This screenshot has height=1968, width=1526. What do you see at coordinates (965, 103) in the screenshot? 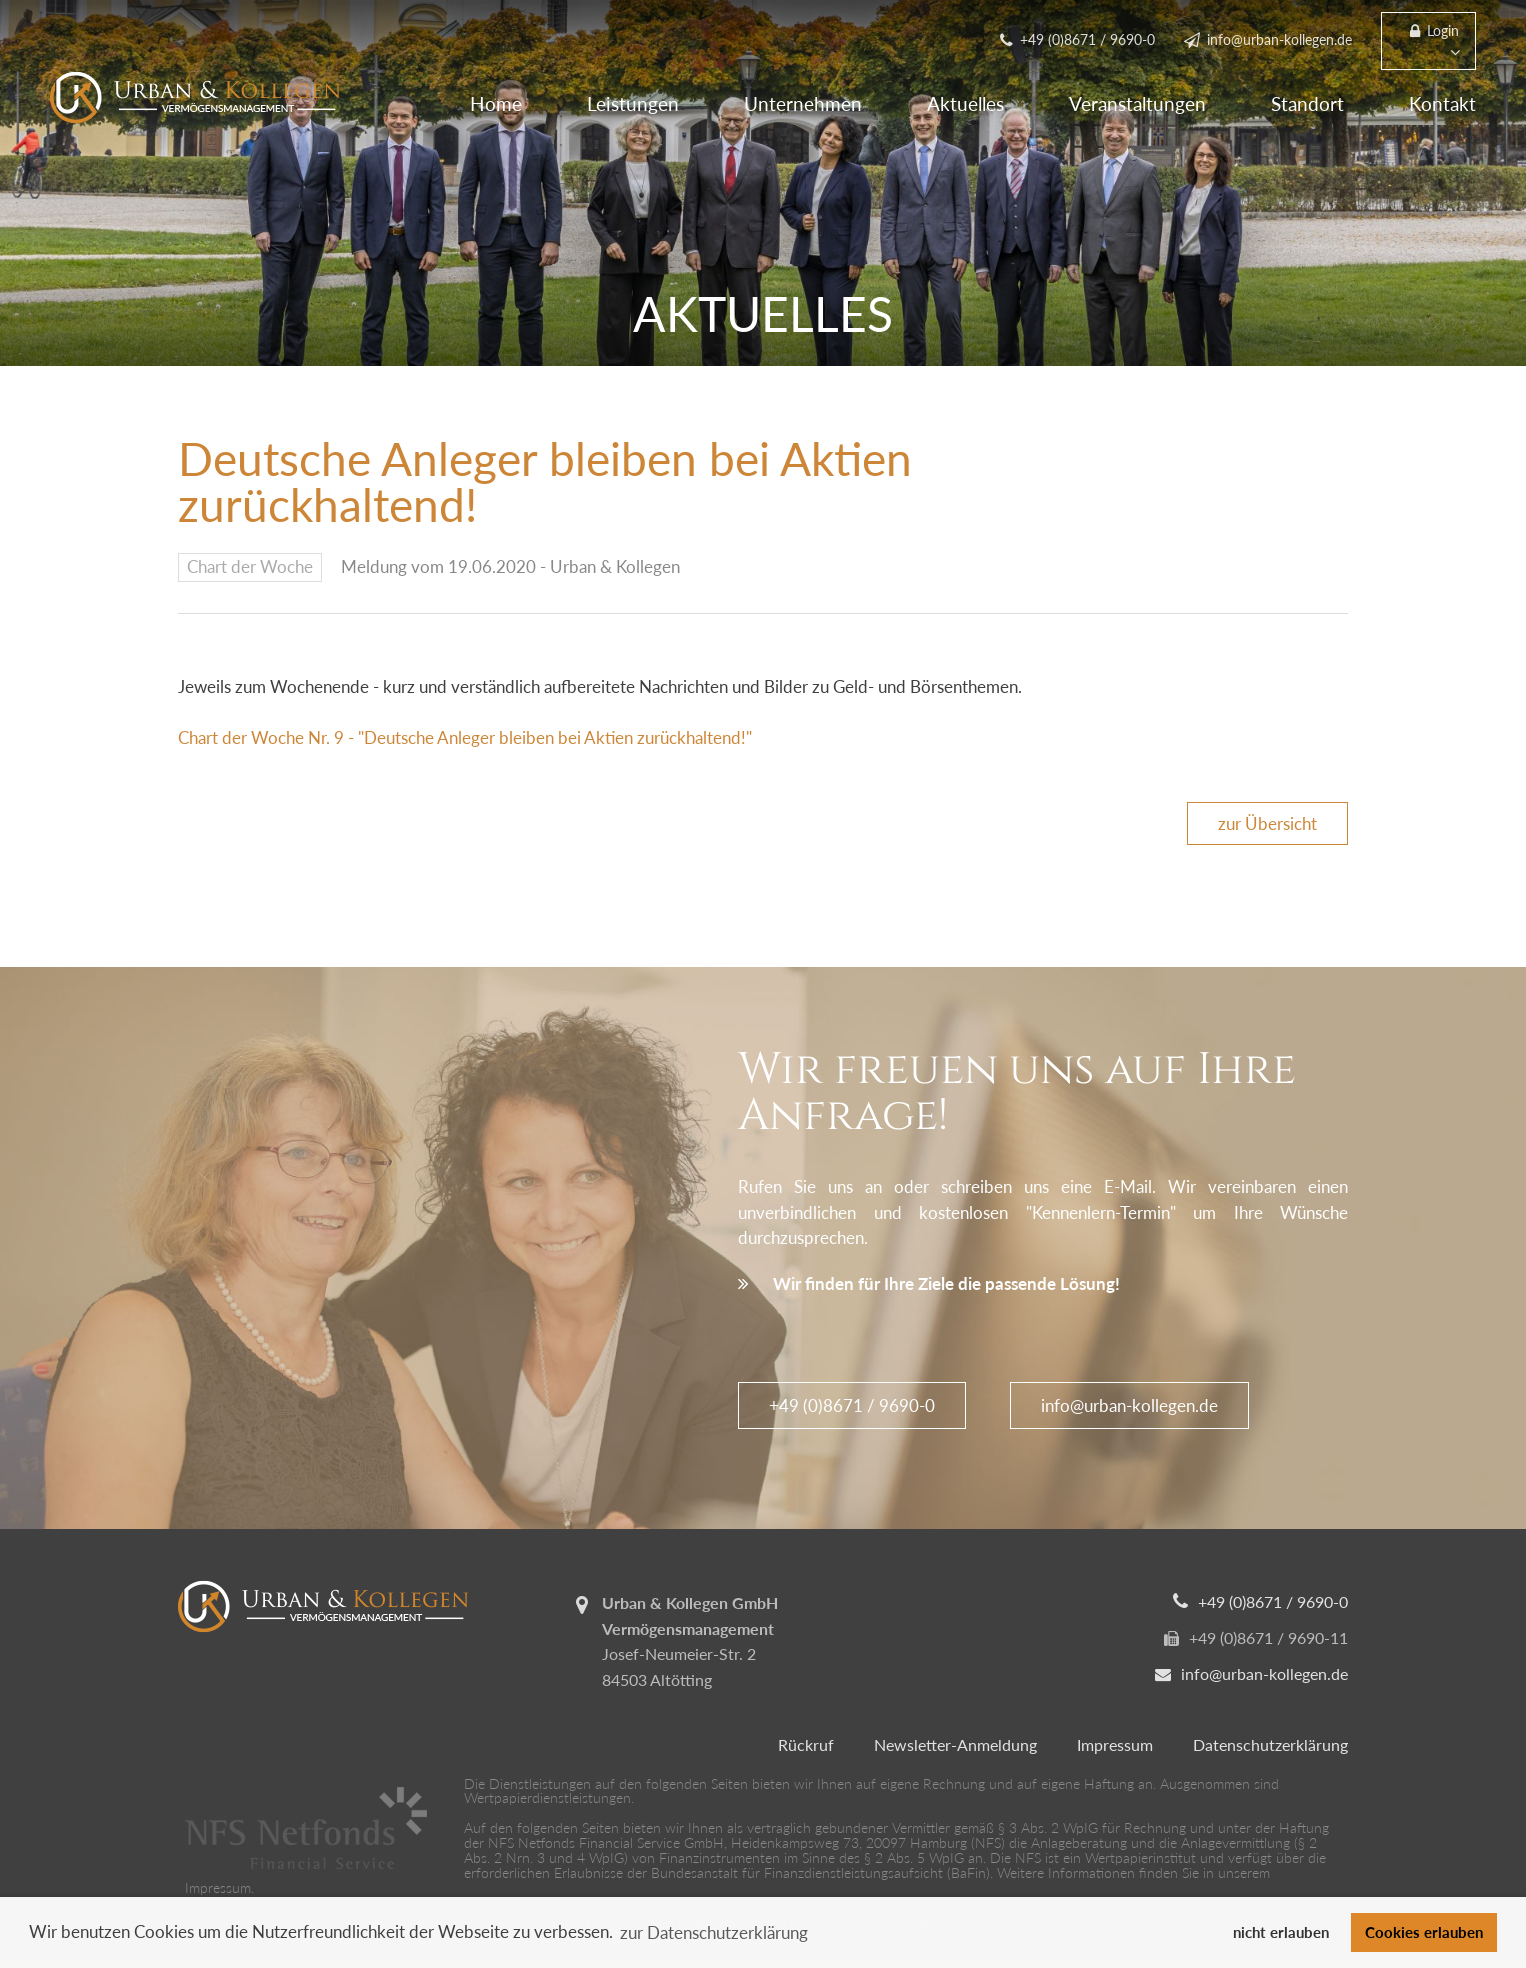
I see `Aktuelles` at bounding box center [965, 103].